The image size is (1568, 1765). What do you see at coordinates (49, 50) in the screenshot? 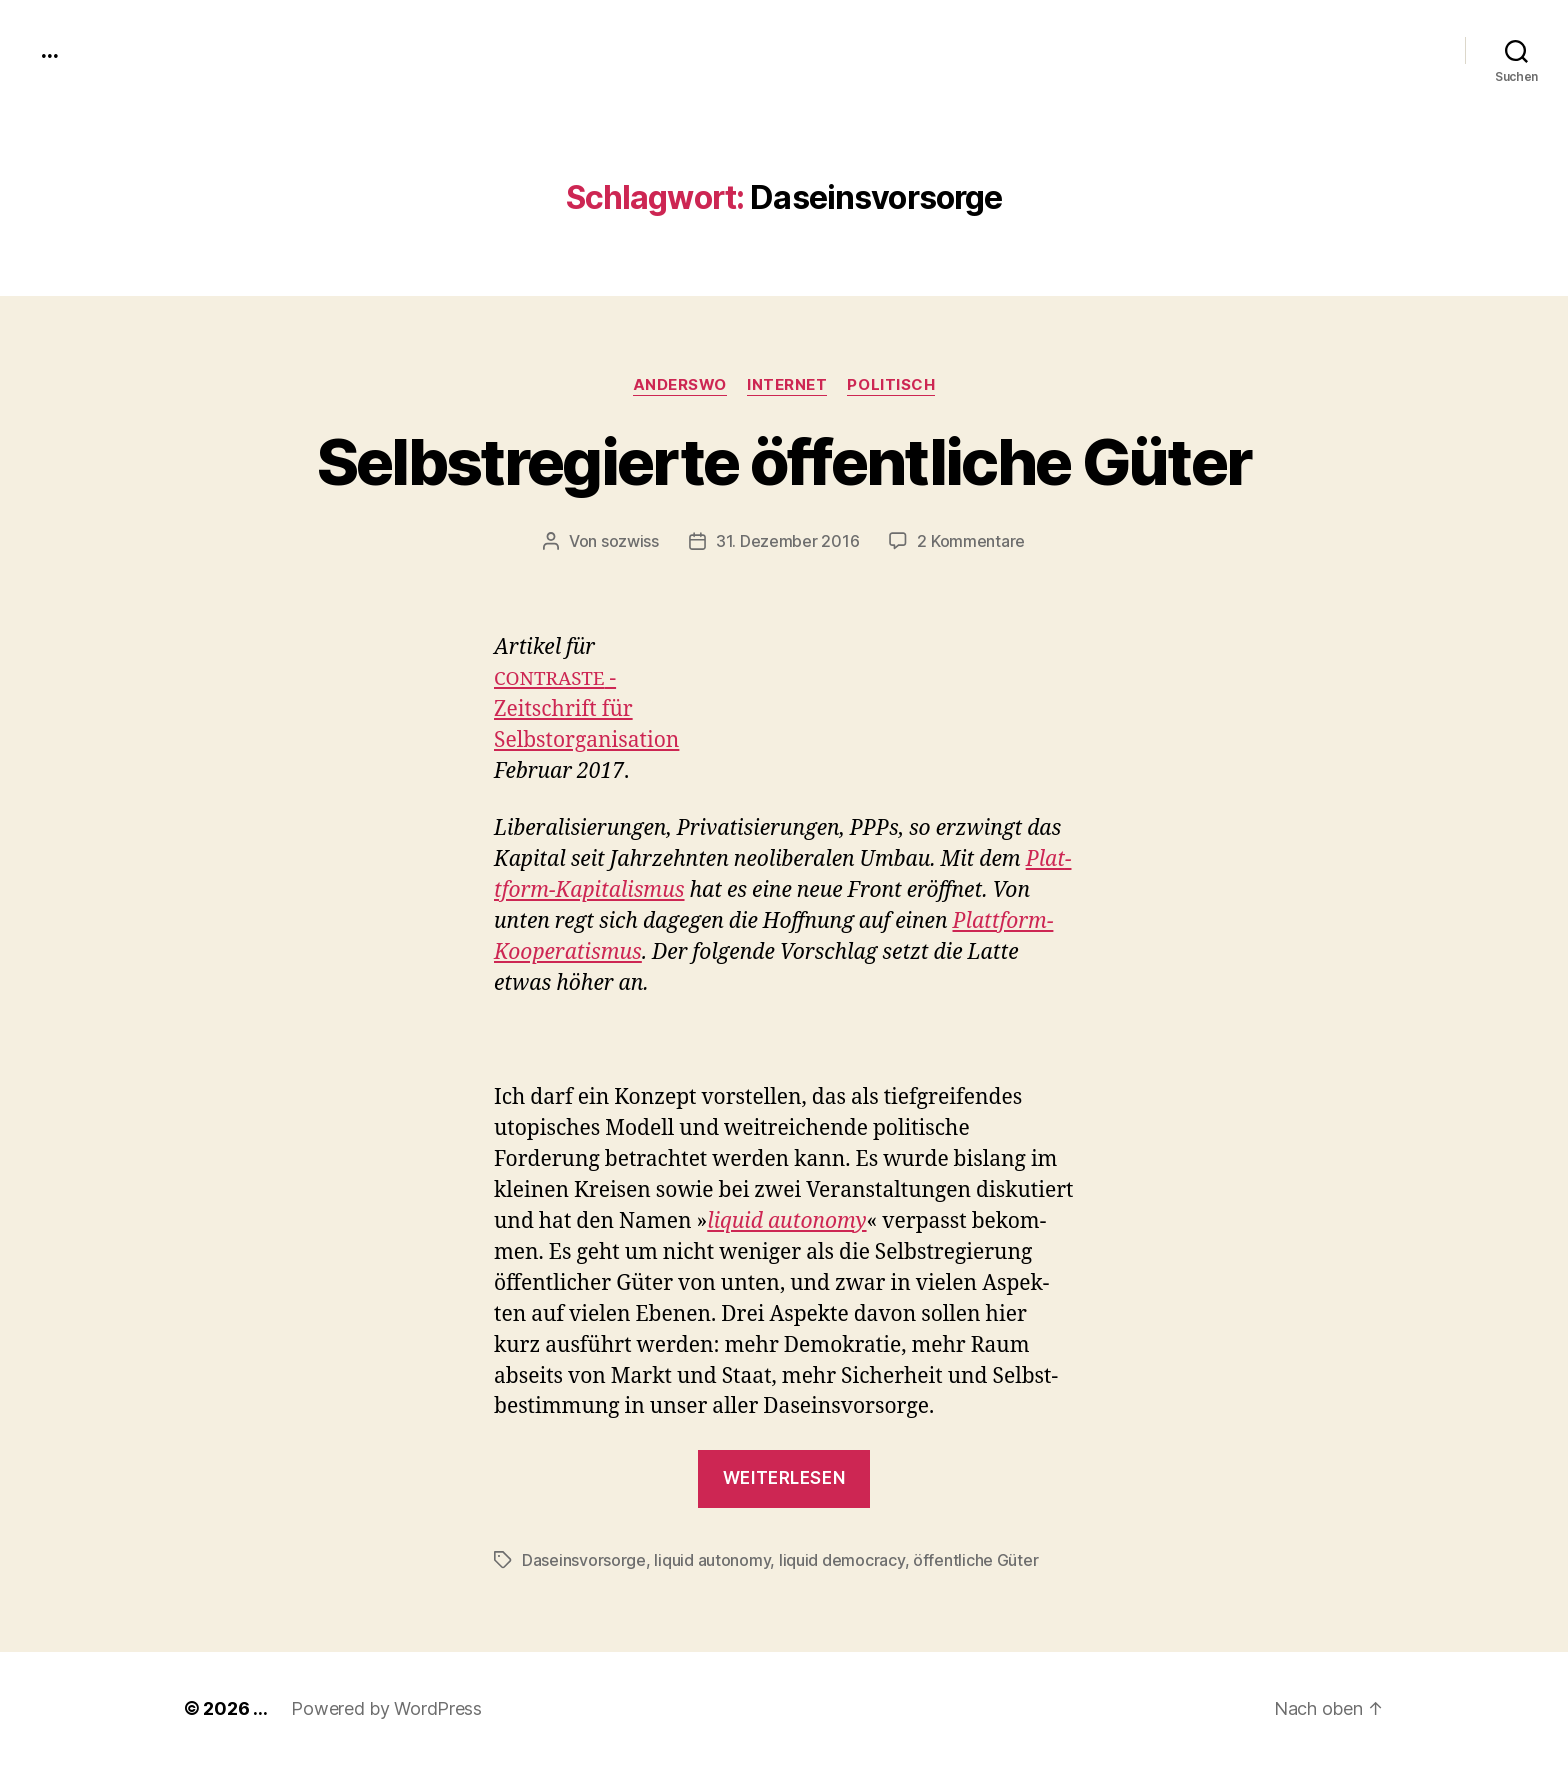
I see `...` at bounding box center [49, 50].